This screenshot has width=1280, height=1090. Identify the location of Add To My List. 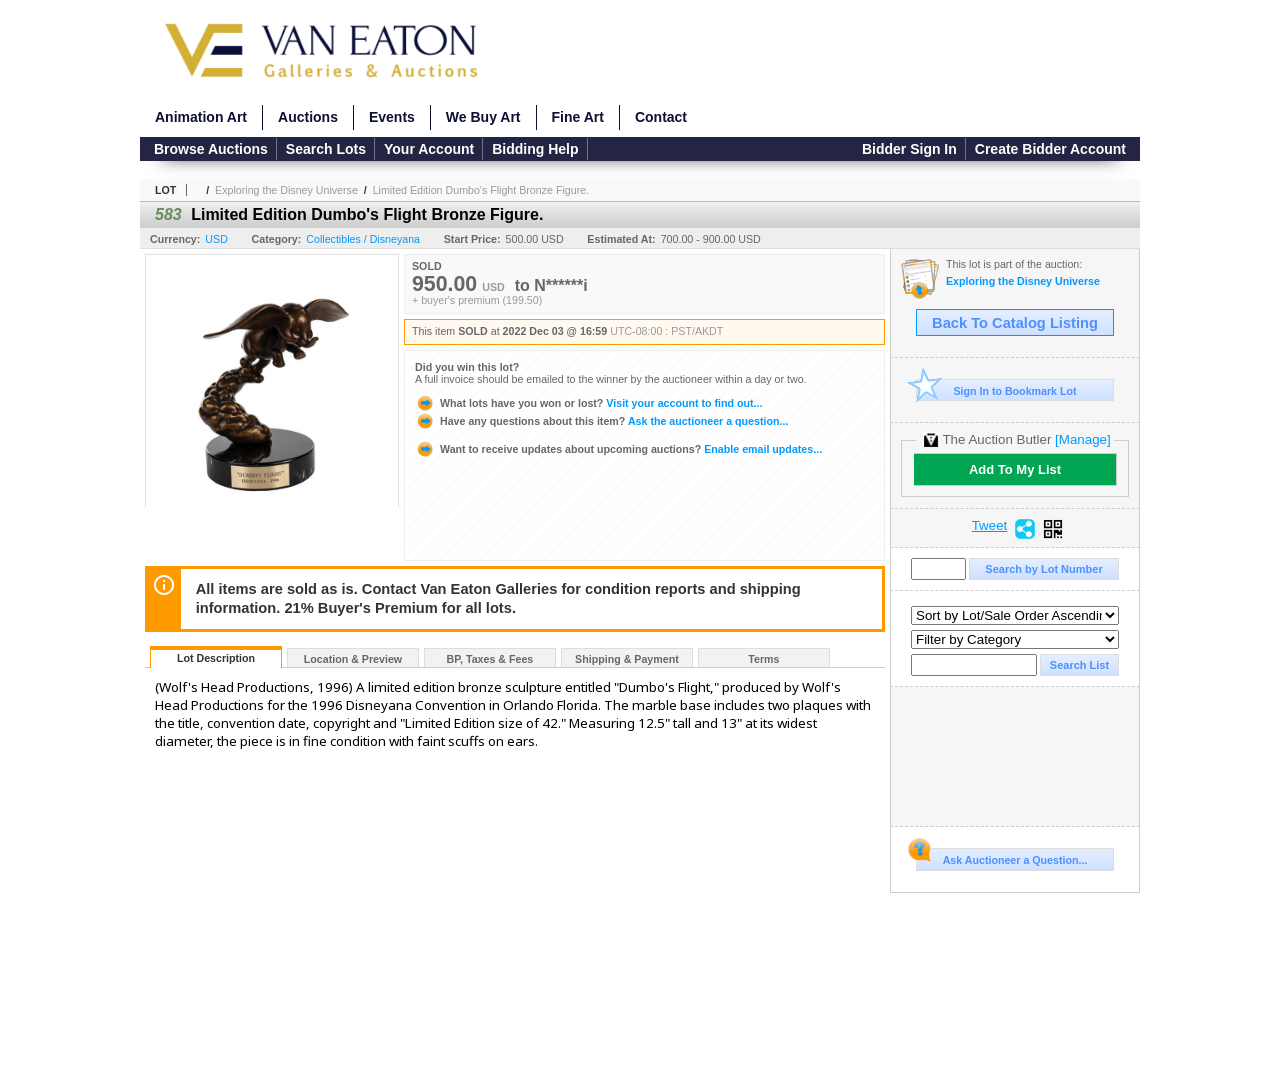
(1015, 469).